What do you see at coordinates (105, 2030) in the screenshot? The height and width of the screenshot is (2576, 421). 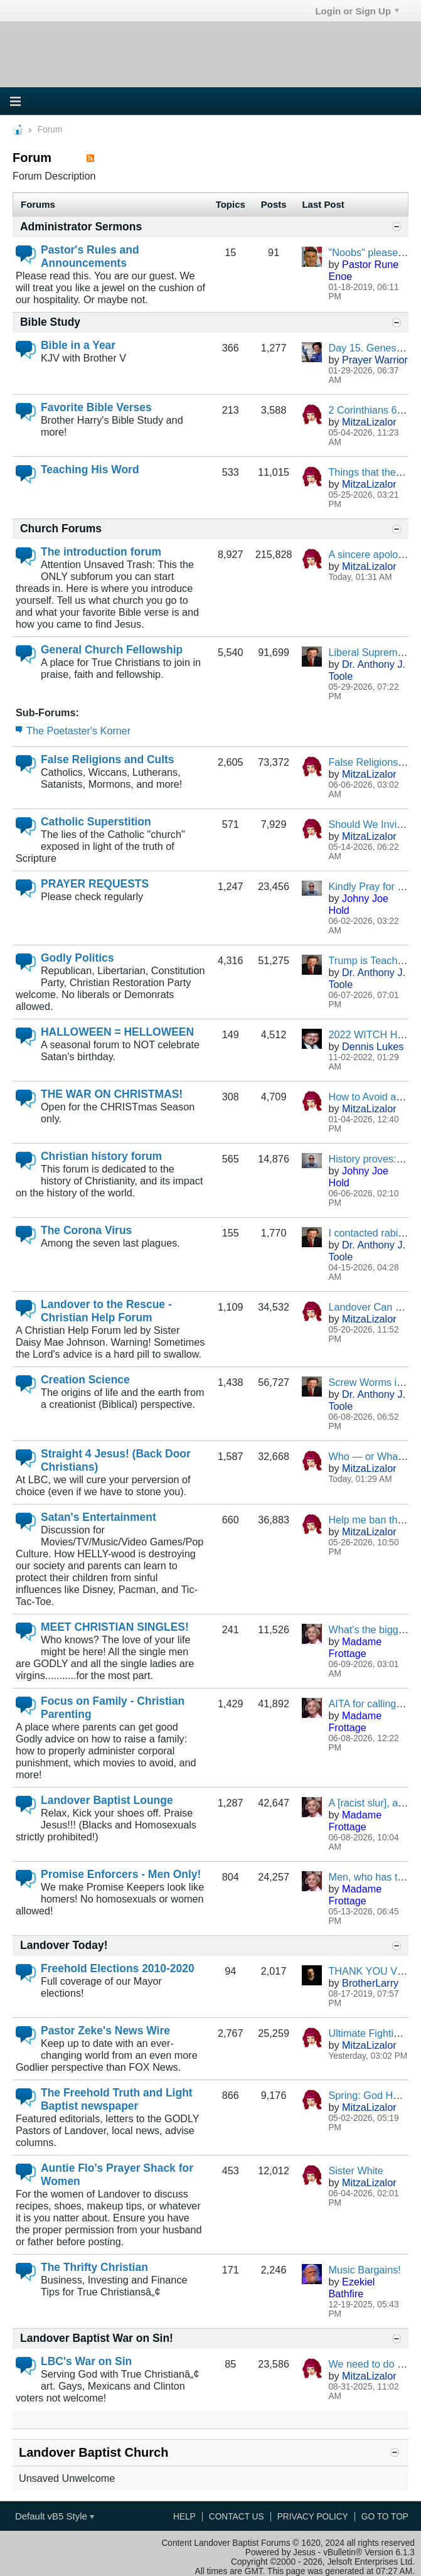 I see `Pastor Zeke's News Wire` at bounding box center [105, 2030].